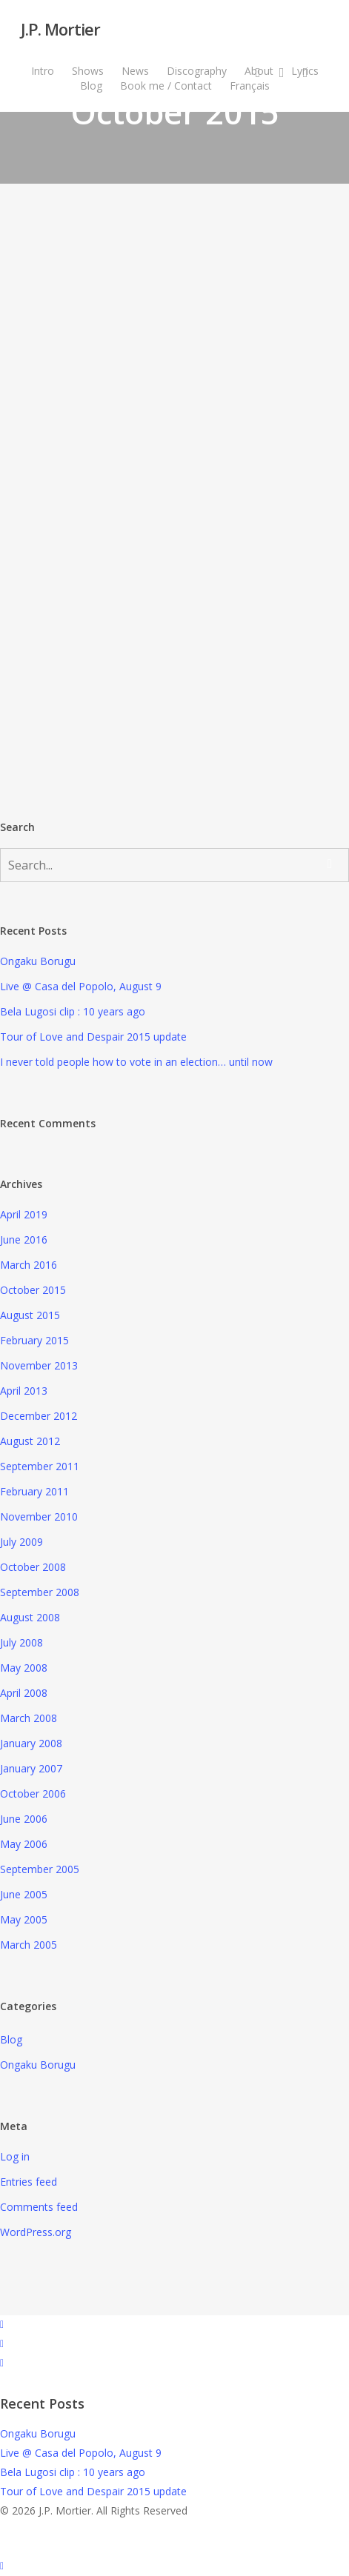 The image size is (349, 2576). I want to click on October 2008, so click(33, 1567).